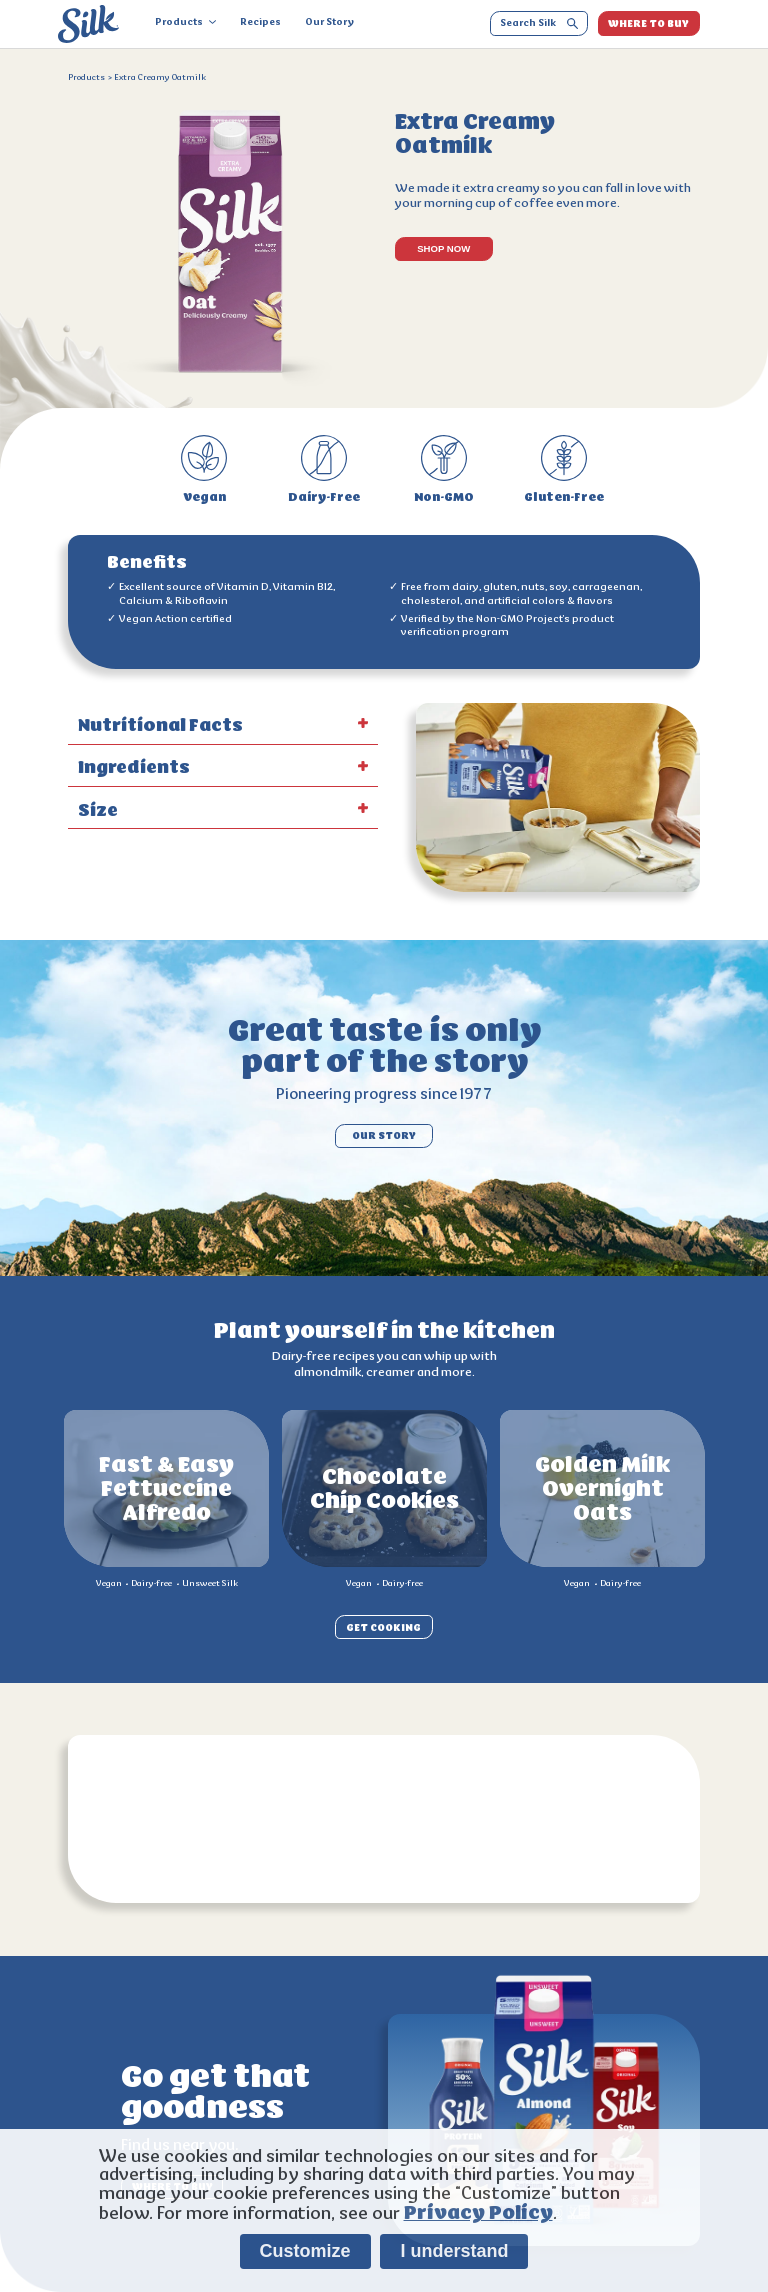 The image size is (768, 2292). I want to click on SHOP NOW, so click(443, 248).